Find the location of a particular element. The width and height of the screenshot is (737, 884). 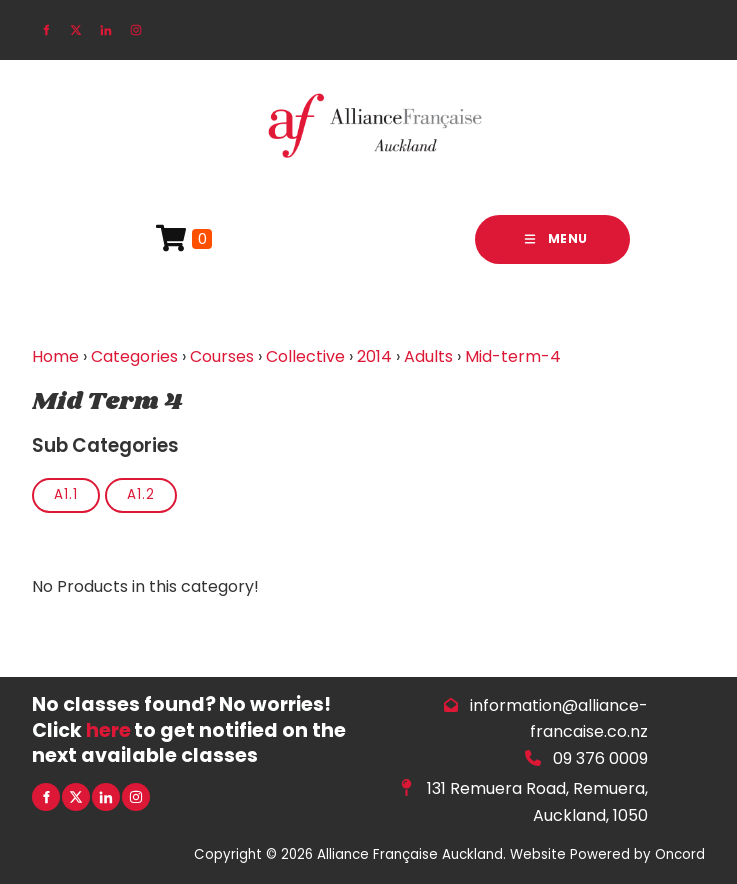

Adults is located at coordinates (428, 356).